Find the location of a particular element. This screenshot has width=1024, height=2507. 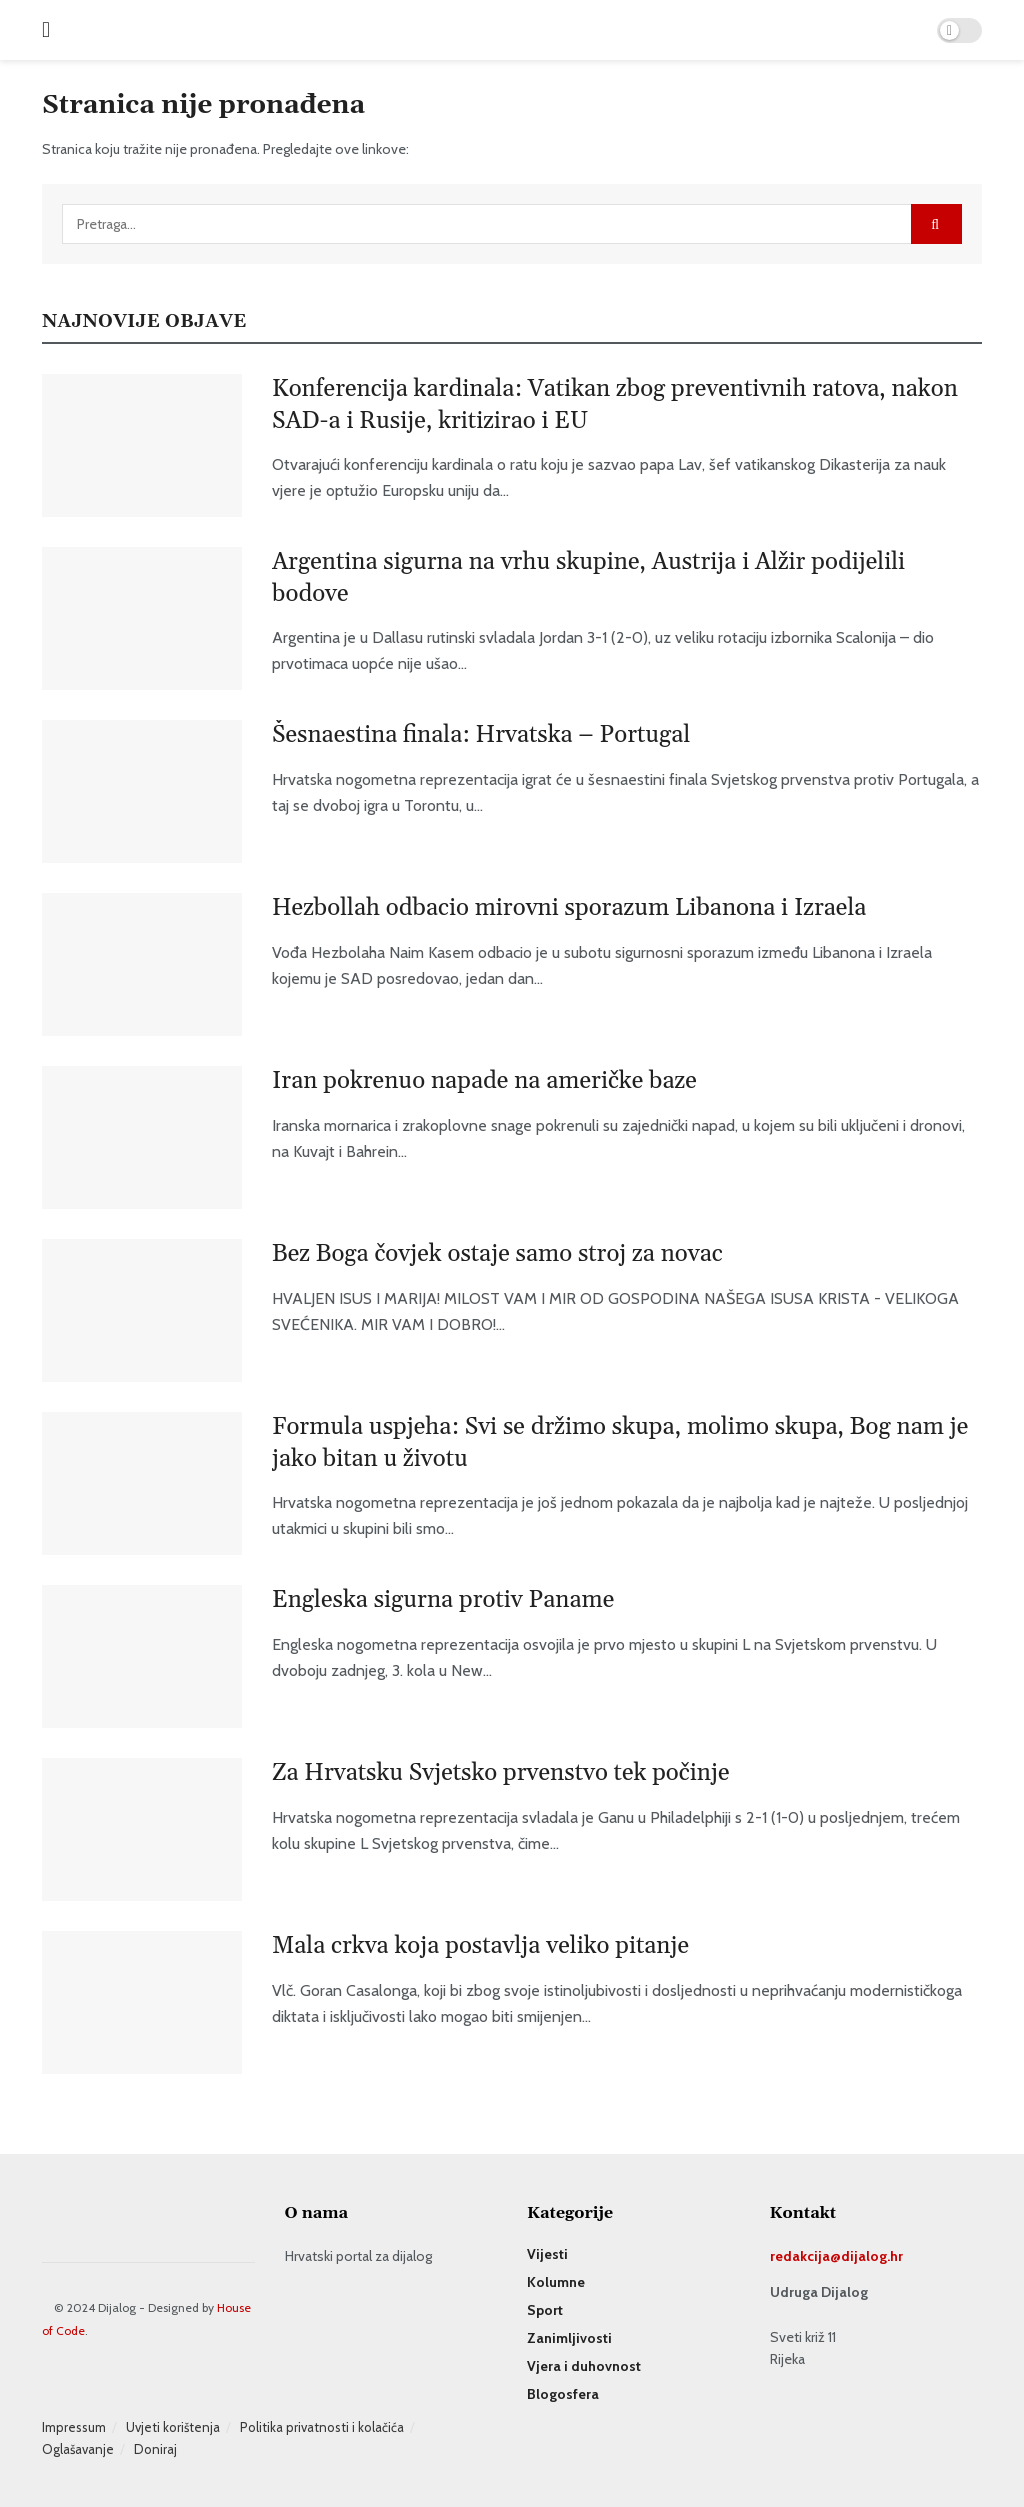

[Search Button] is located at coordinates (936, 224).